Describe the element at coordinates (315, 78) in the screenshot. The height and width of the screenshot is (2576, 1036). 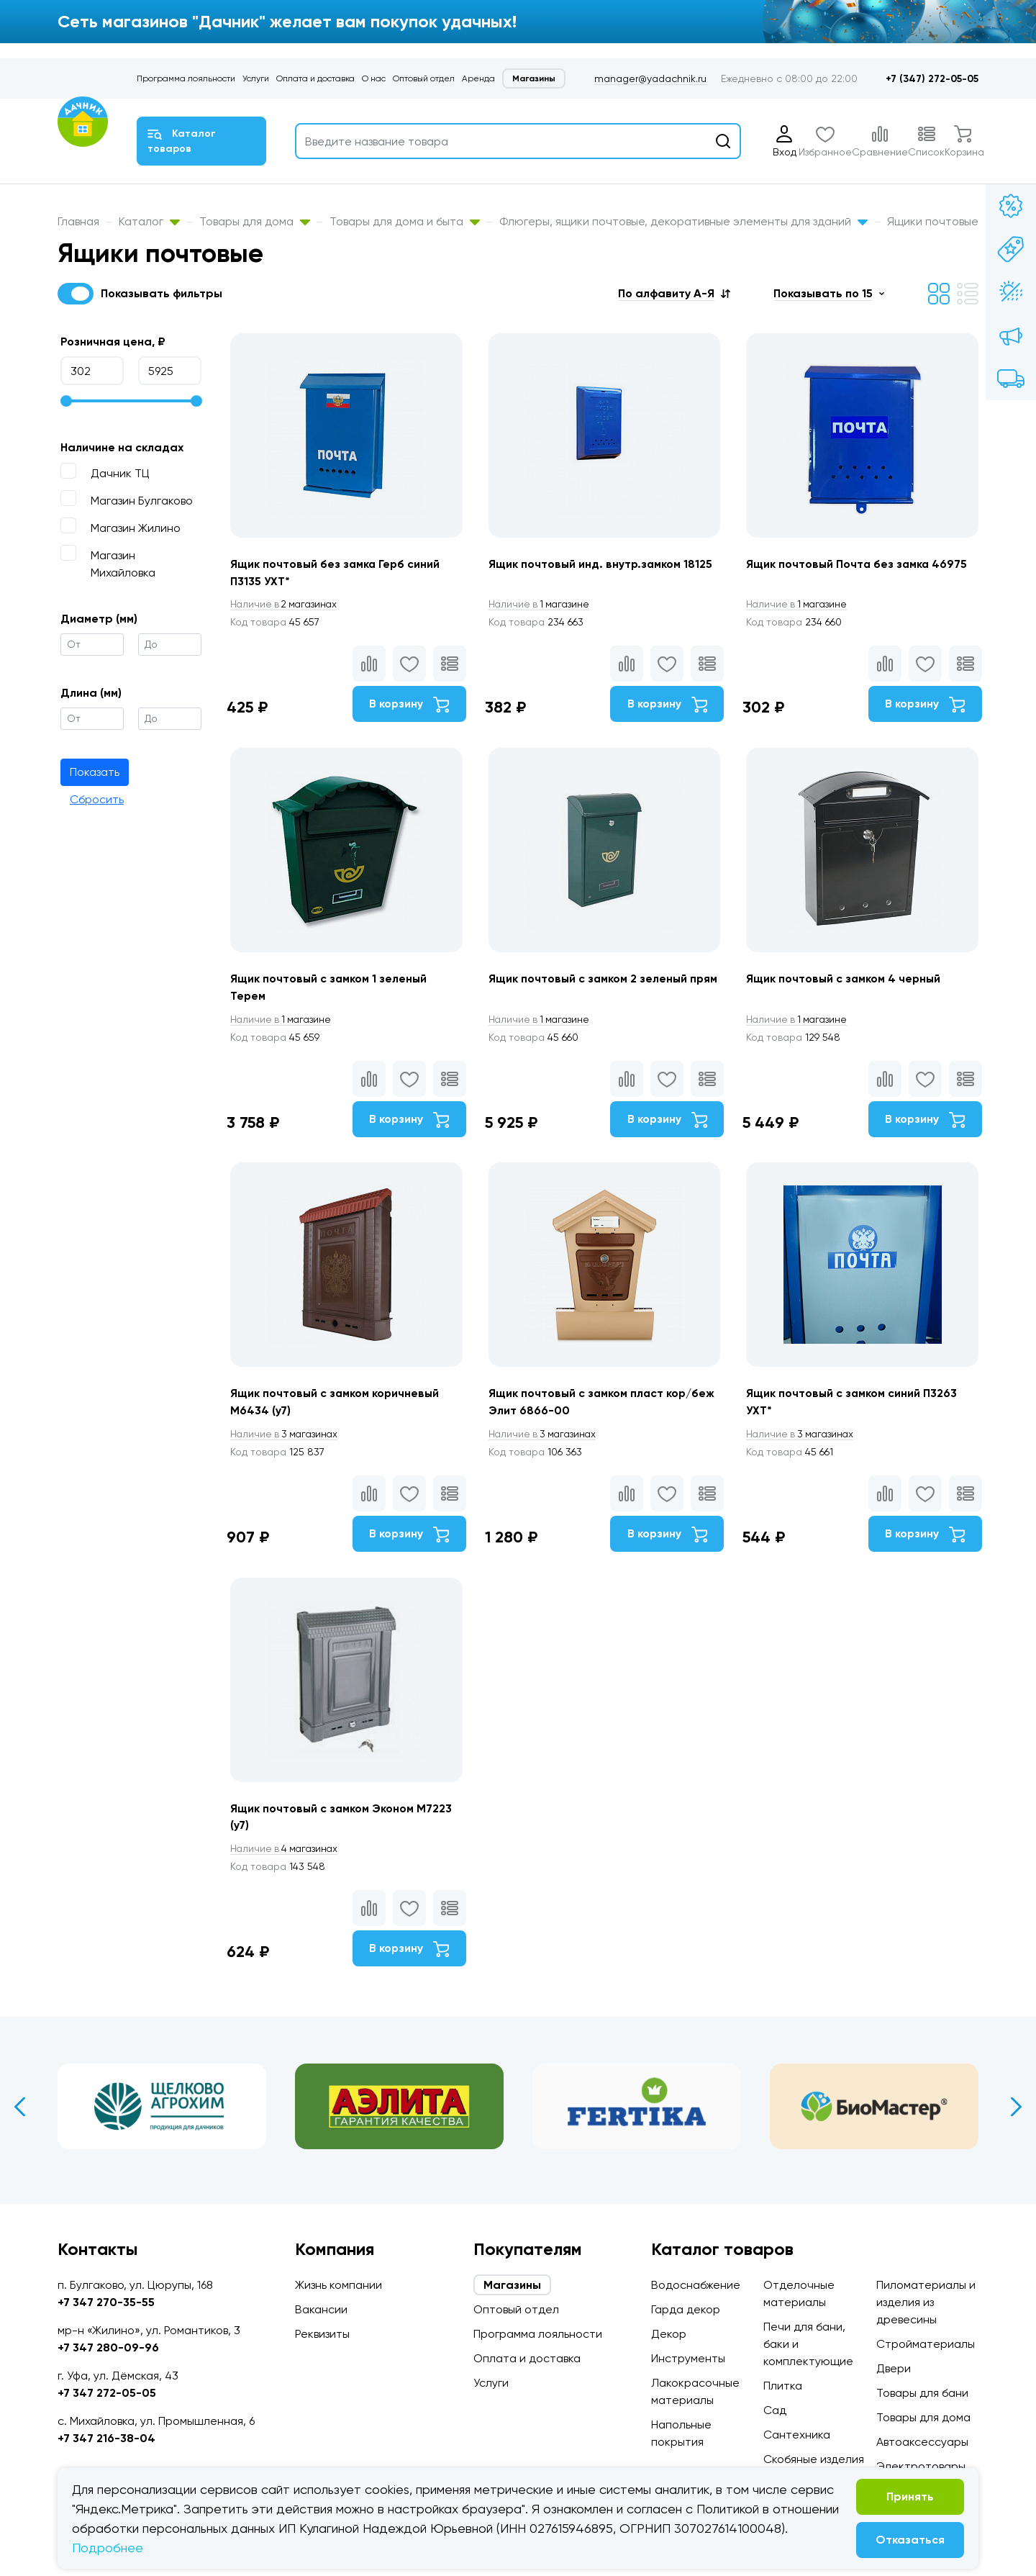
I see `Оплата и доставка` at that location.